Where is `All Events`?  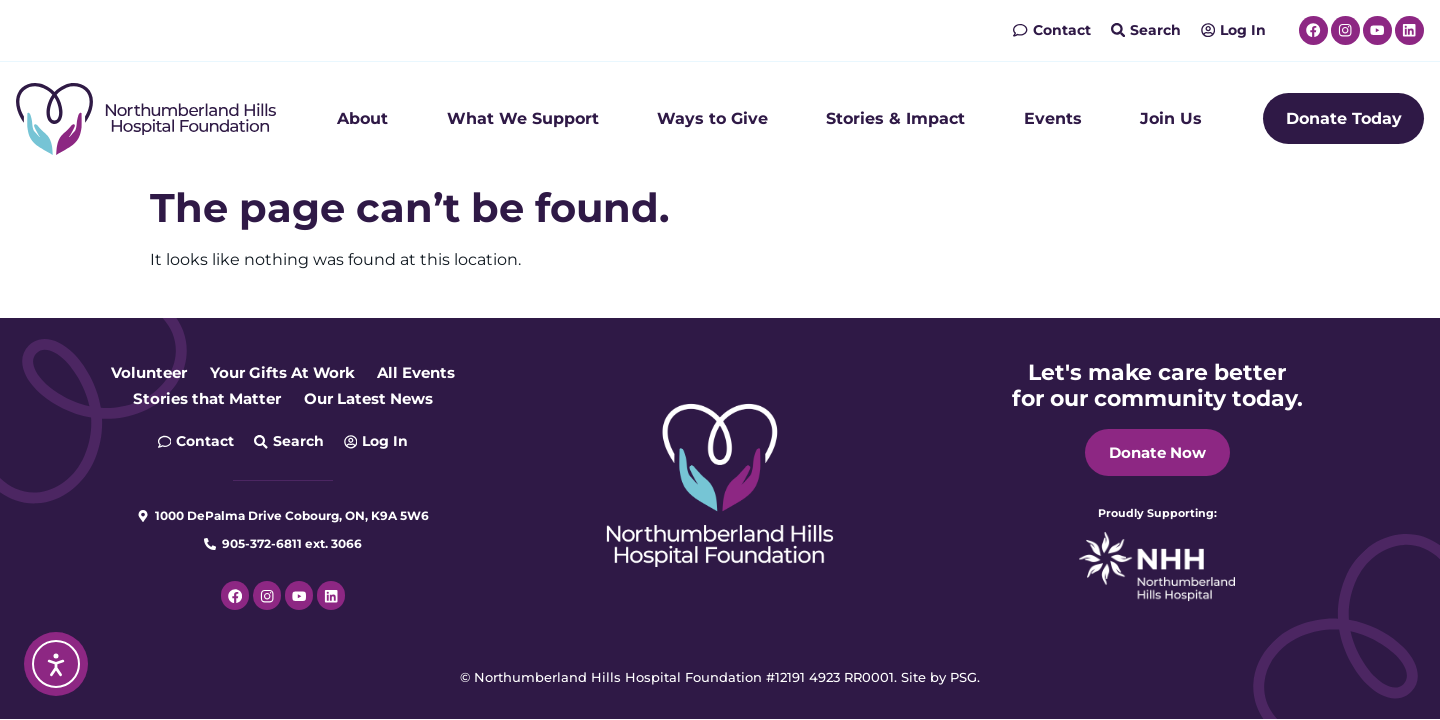 All Events is located at coordinates (424, 372).